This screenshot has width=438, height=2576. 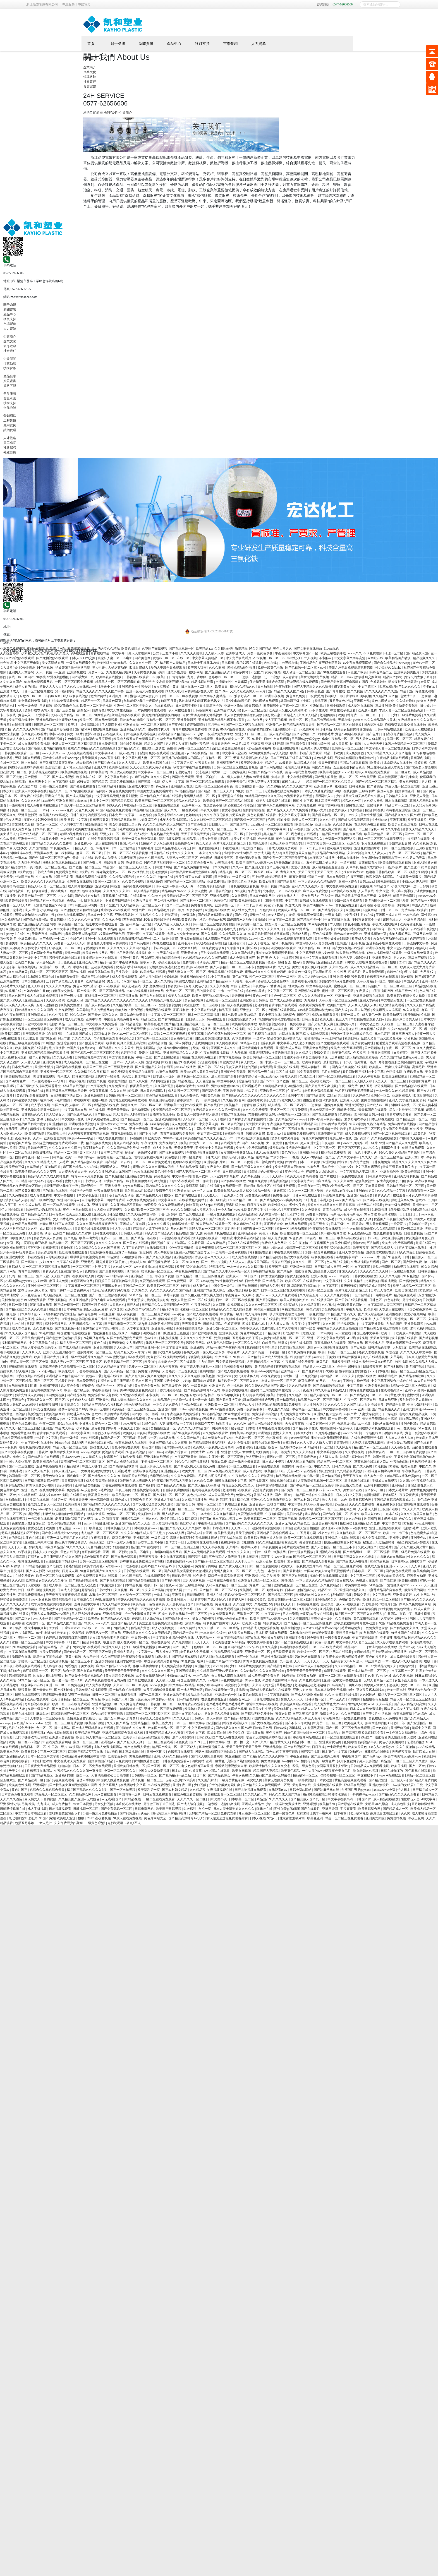 I want to click on 午夜视频黄色, so click(x=101, y=1537).